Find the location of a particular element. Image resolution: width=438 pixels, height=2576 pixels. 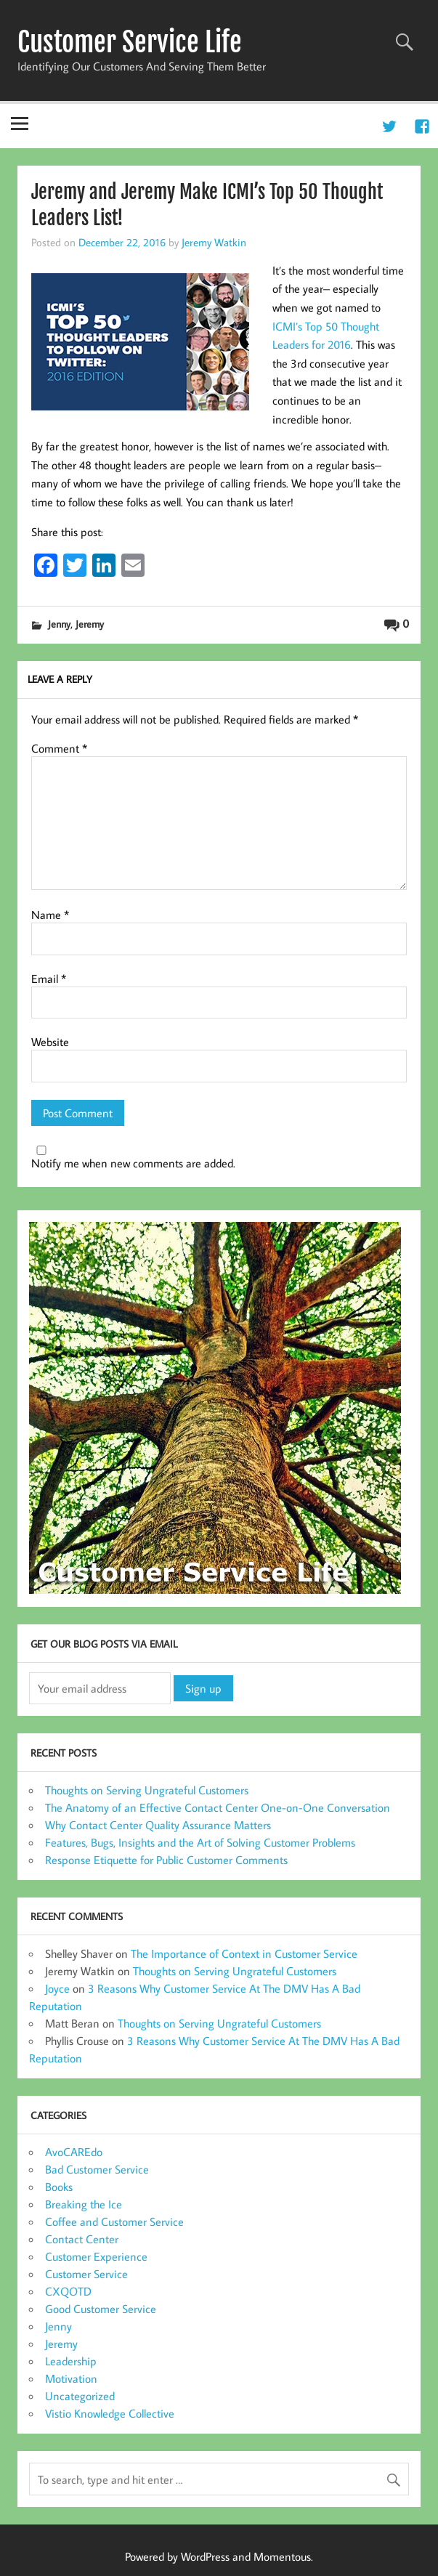

Uncategorized is located at coordinates (80, 2396).